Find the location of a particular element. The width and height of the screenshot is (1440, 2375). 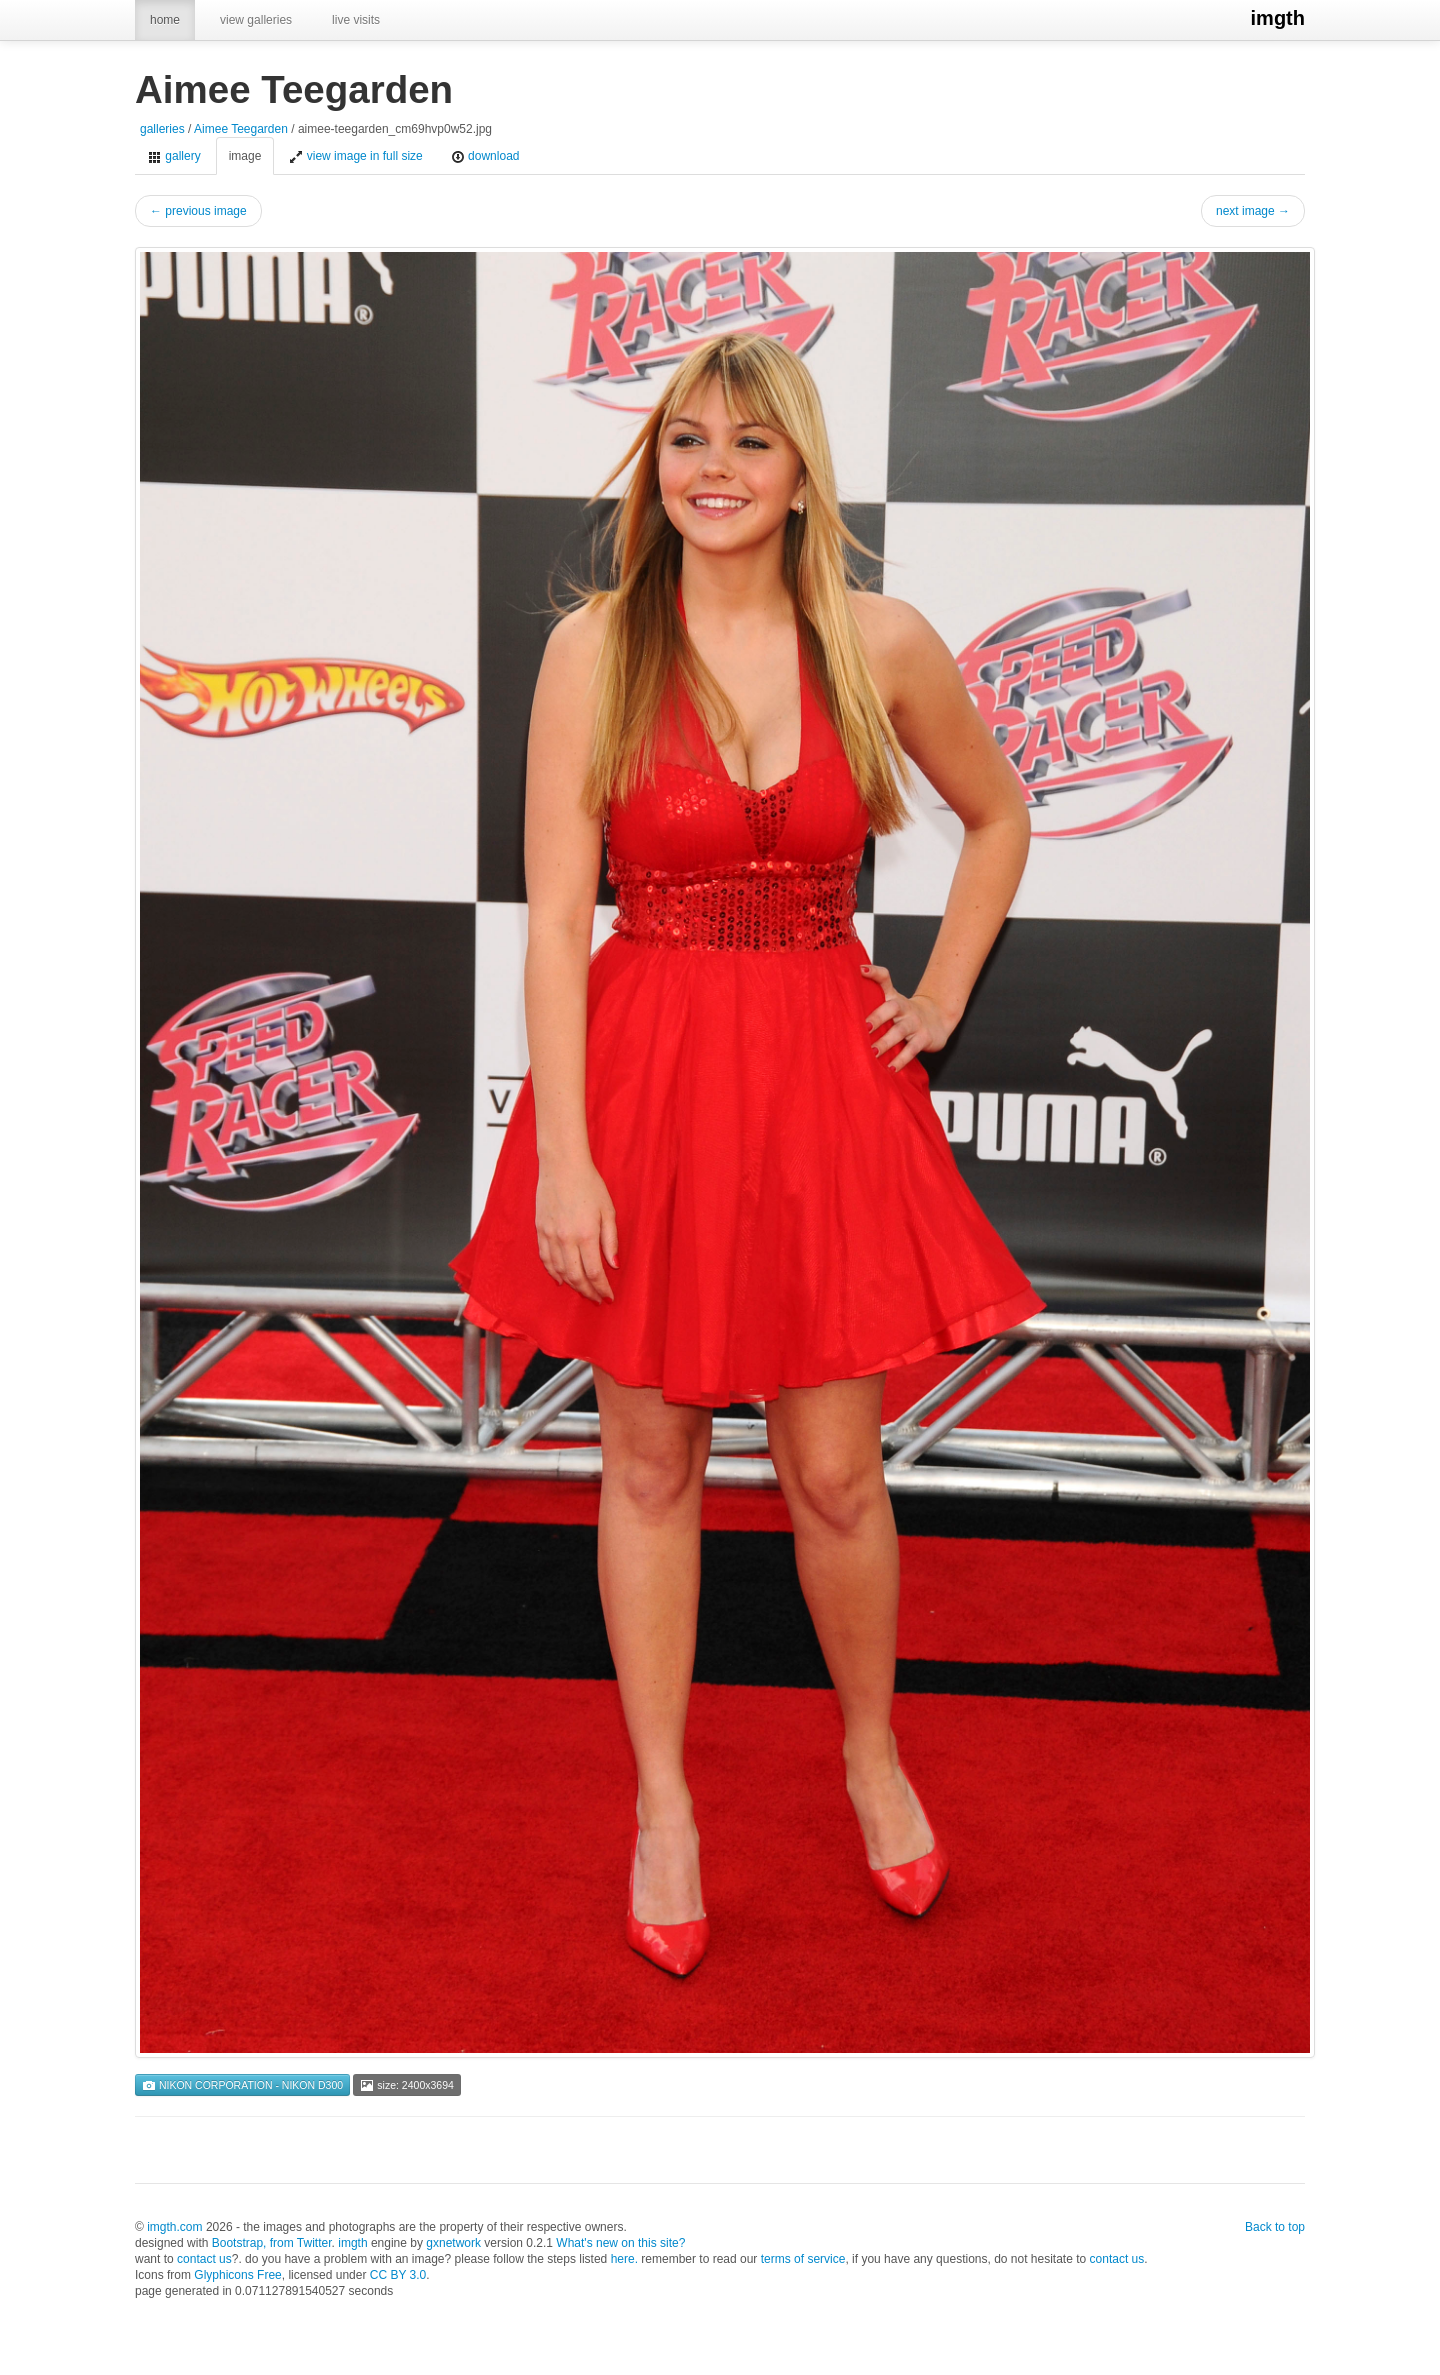

CC BY 3.0 is located at coordinates (398, 2275).